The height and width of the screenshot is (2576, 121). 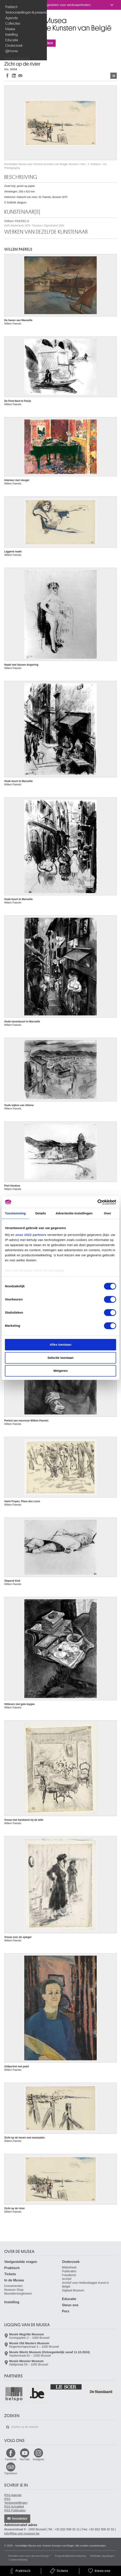 What do you see at coordinates (11, 40) in the screenshot?
I see `Educatie` at bounding box center [11, 40].